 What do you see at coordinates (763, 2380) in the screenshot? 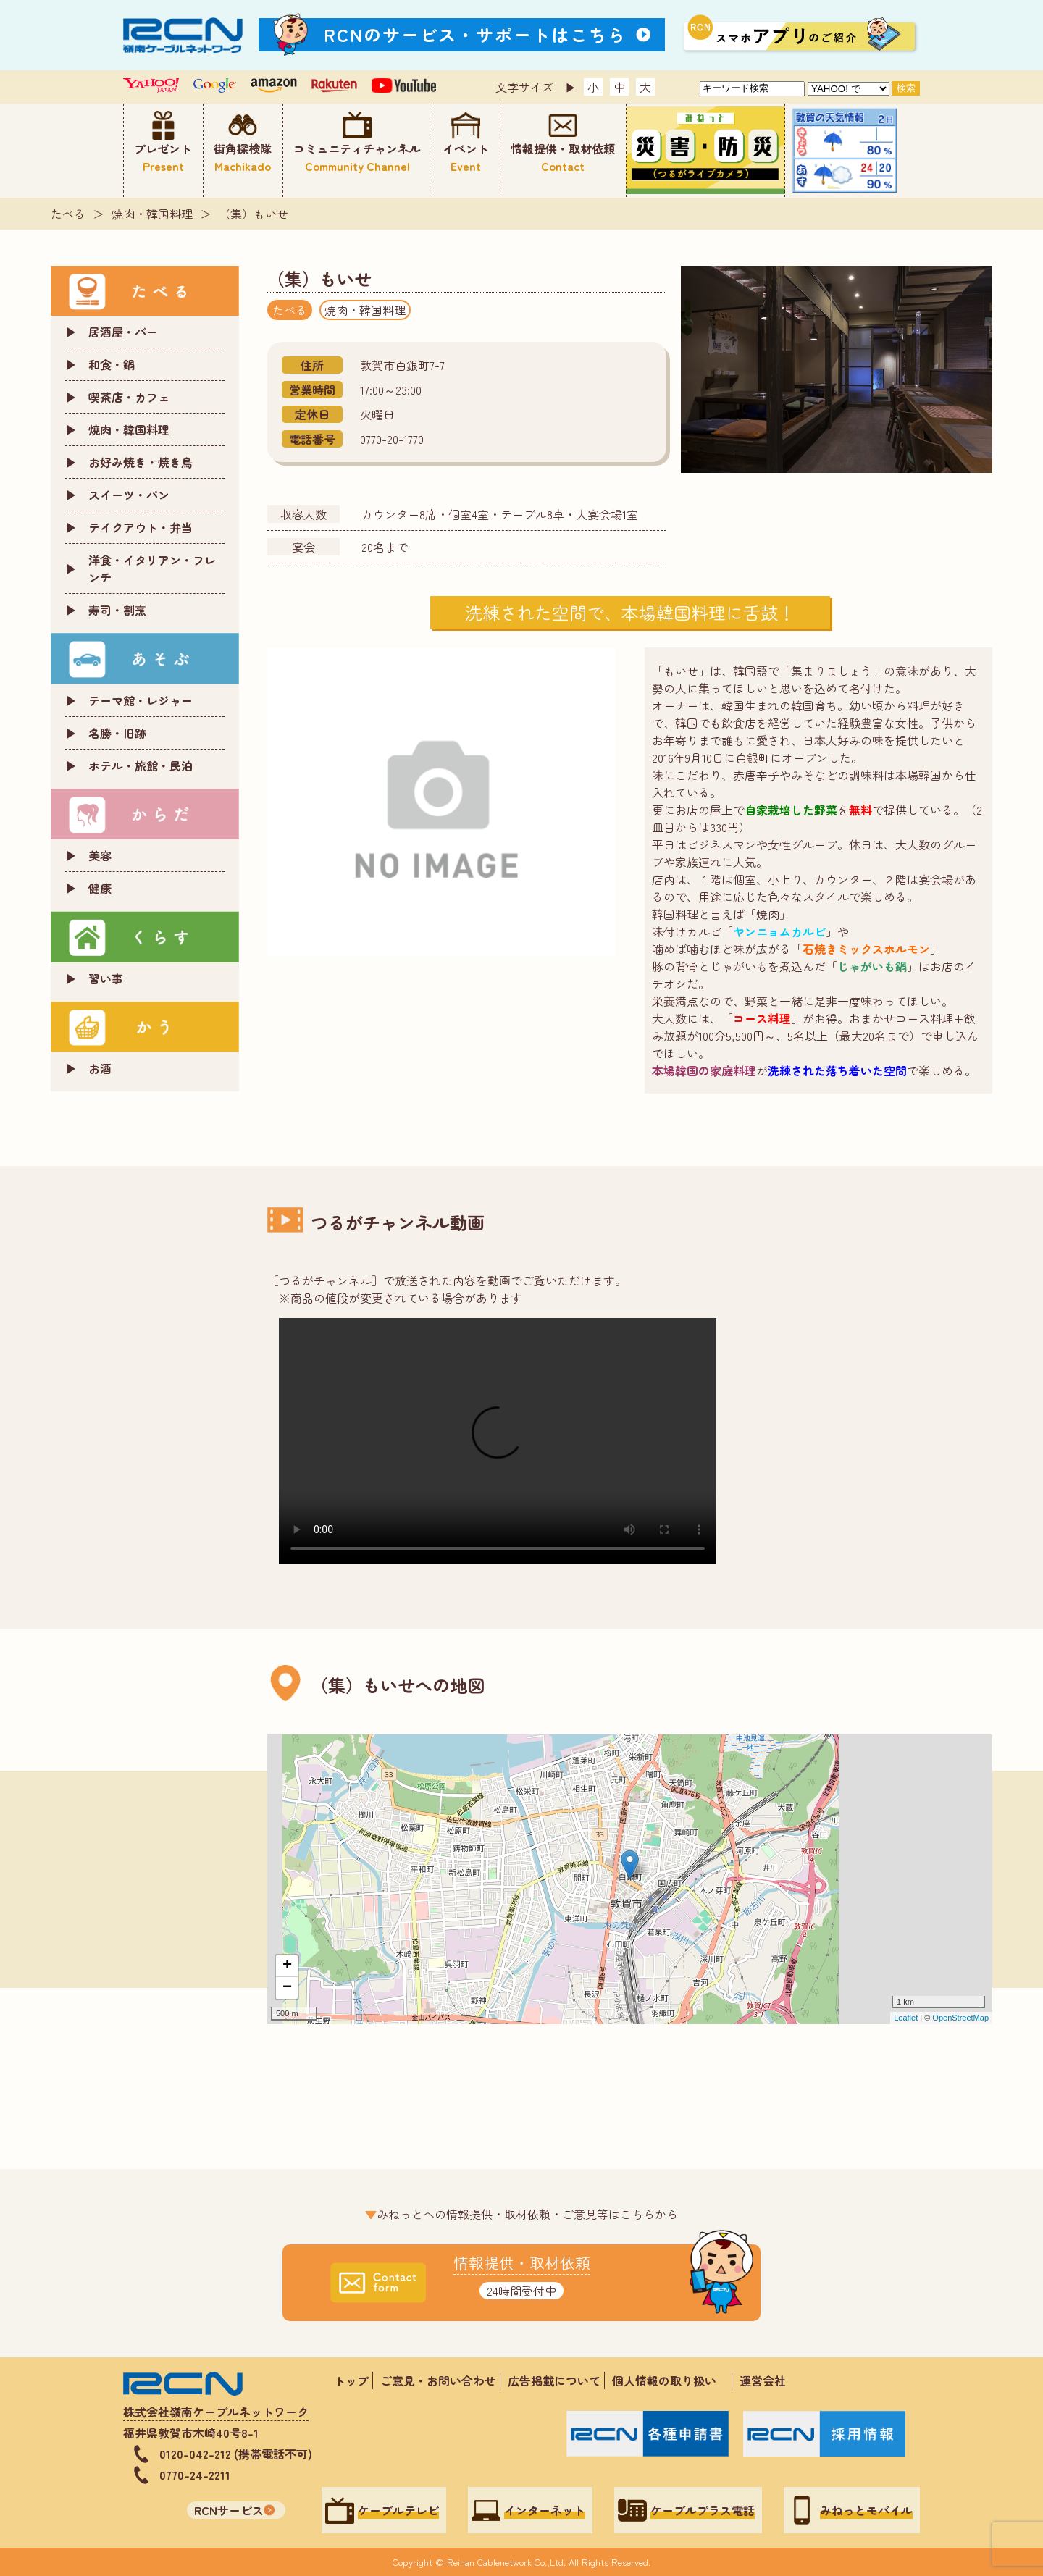
I see `運営会社` at bounding box center [763, 2380].